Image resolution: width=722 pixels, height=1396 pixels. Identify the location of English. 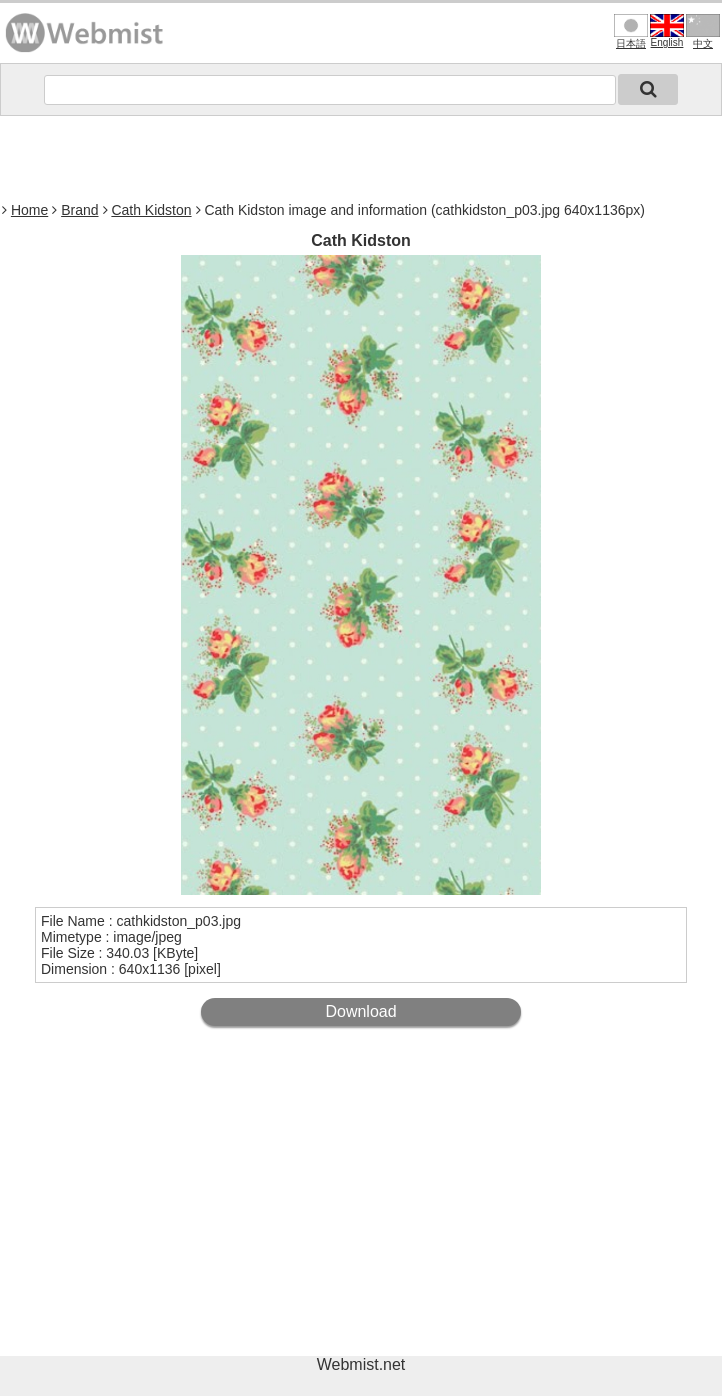
(667, 31).